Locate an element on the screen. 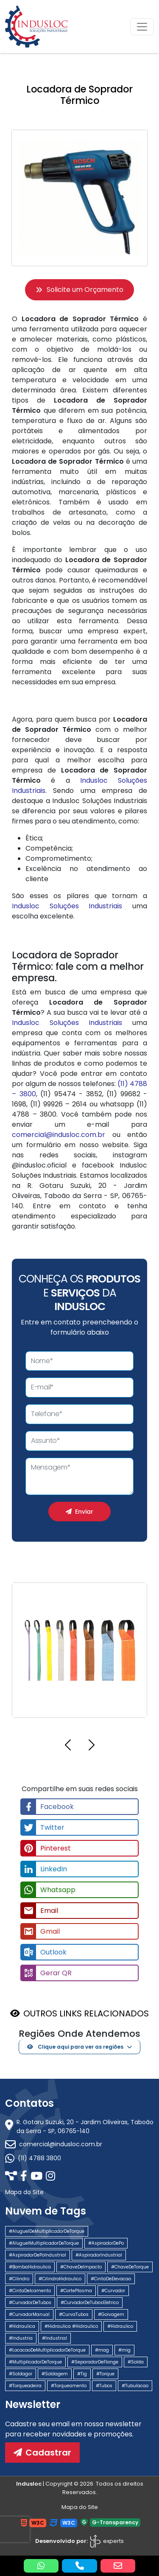  #Goivagem is located at coordinates (111, 2314).